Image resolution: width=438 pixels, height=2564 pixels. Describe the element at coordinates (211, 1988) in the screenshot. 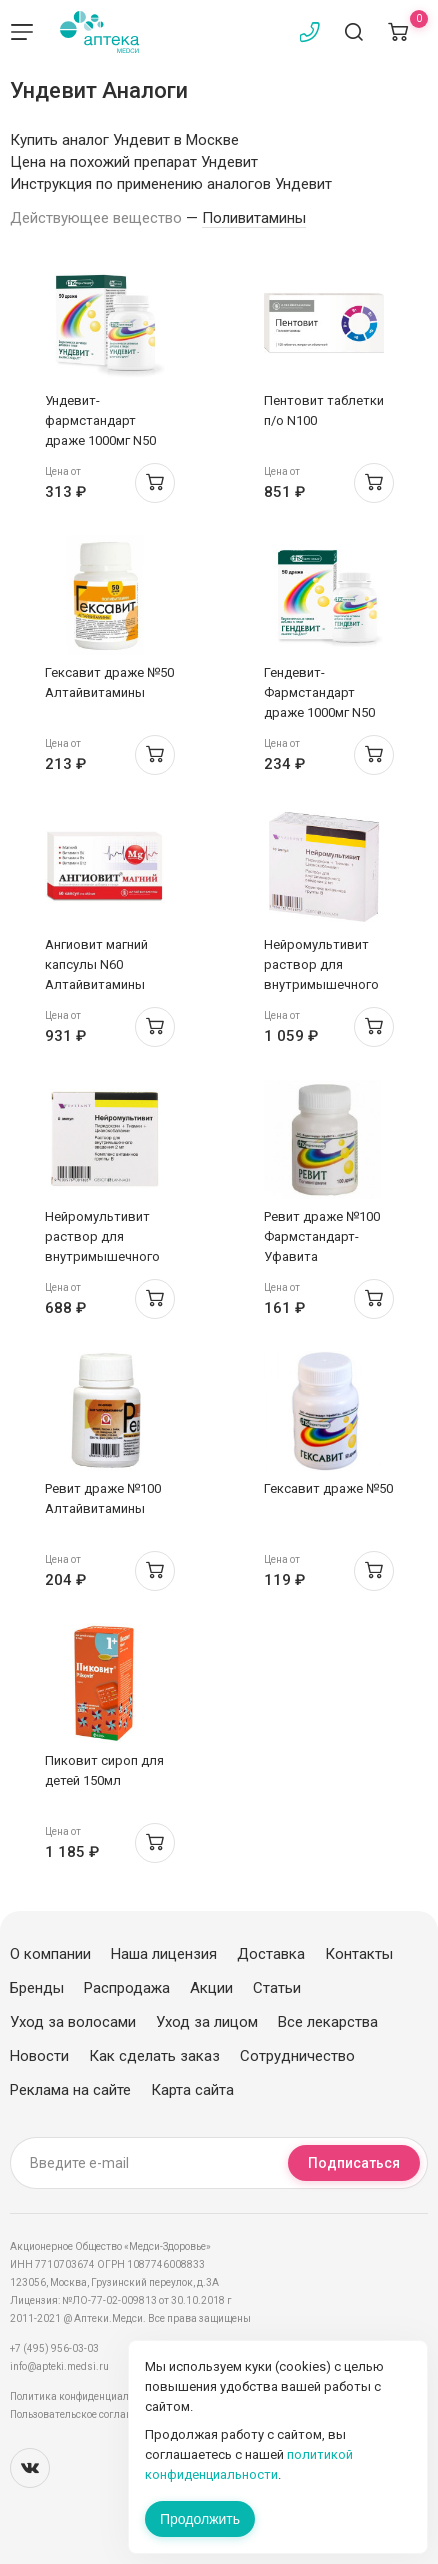

I see `Акции` at that location.